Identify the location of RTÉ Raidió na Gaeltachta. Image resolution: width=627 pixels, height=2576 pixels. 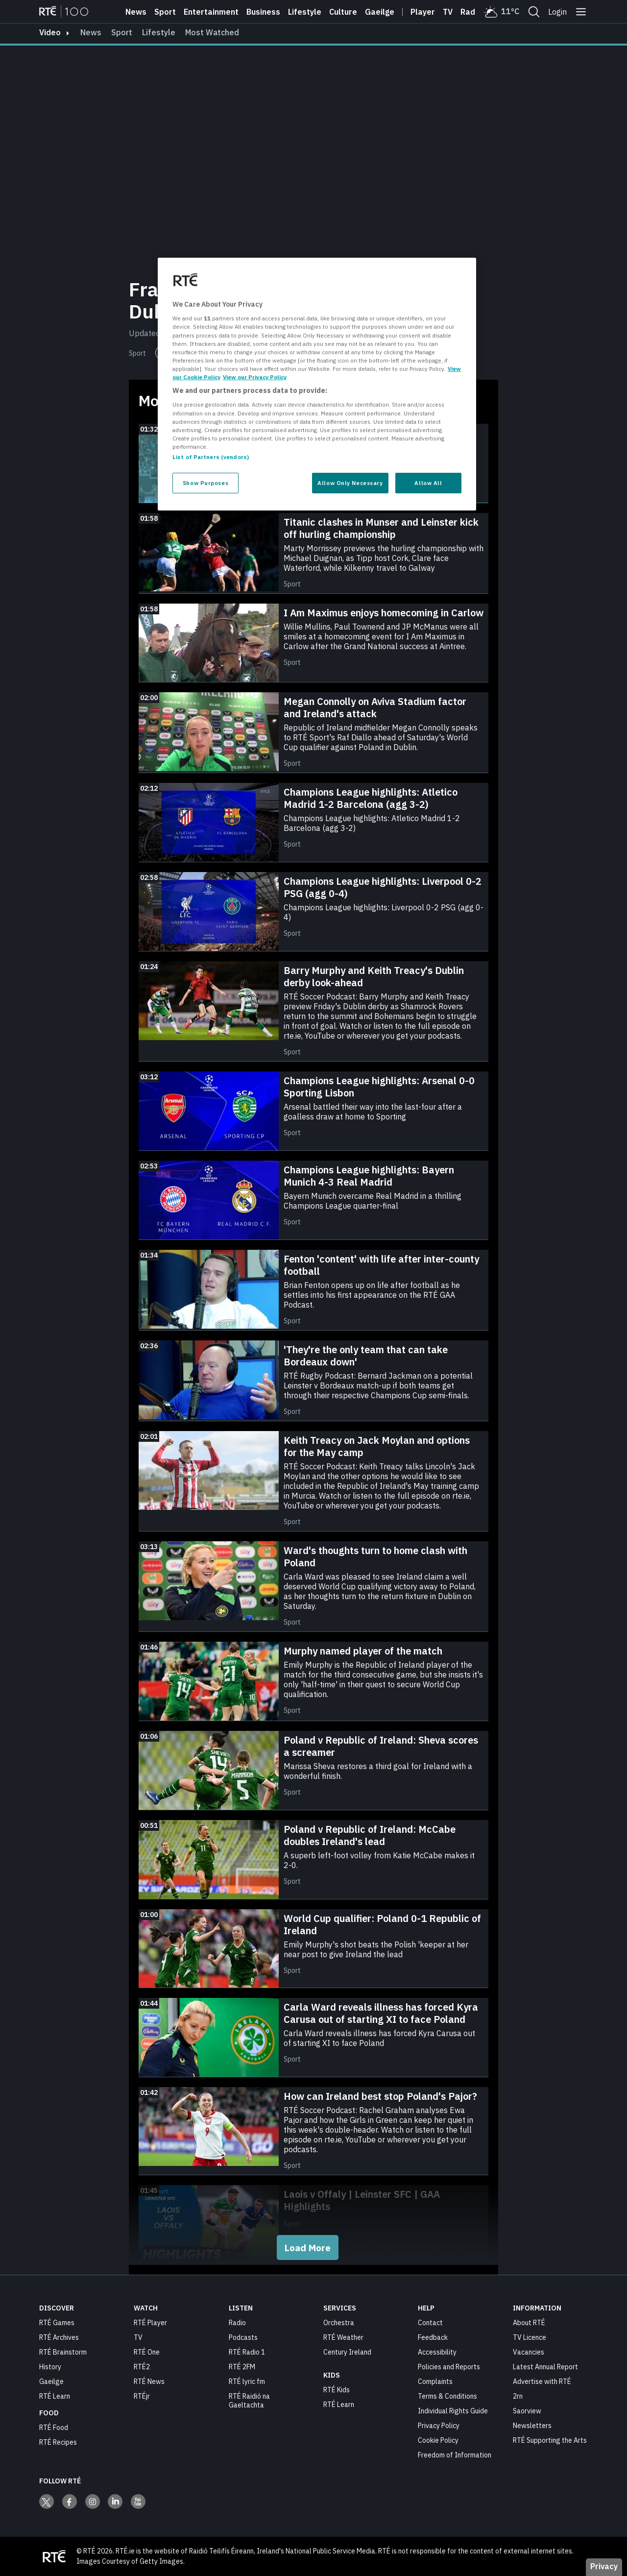
(249, 2400).